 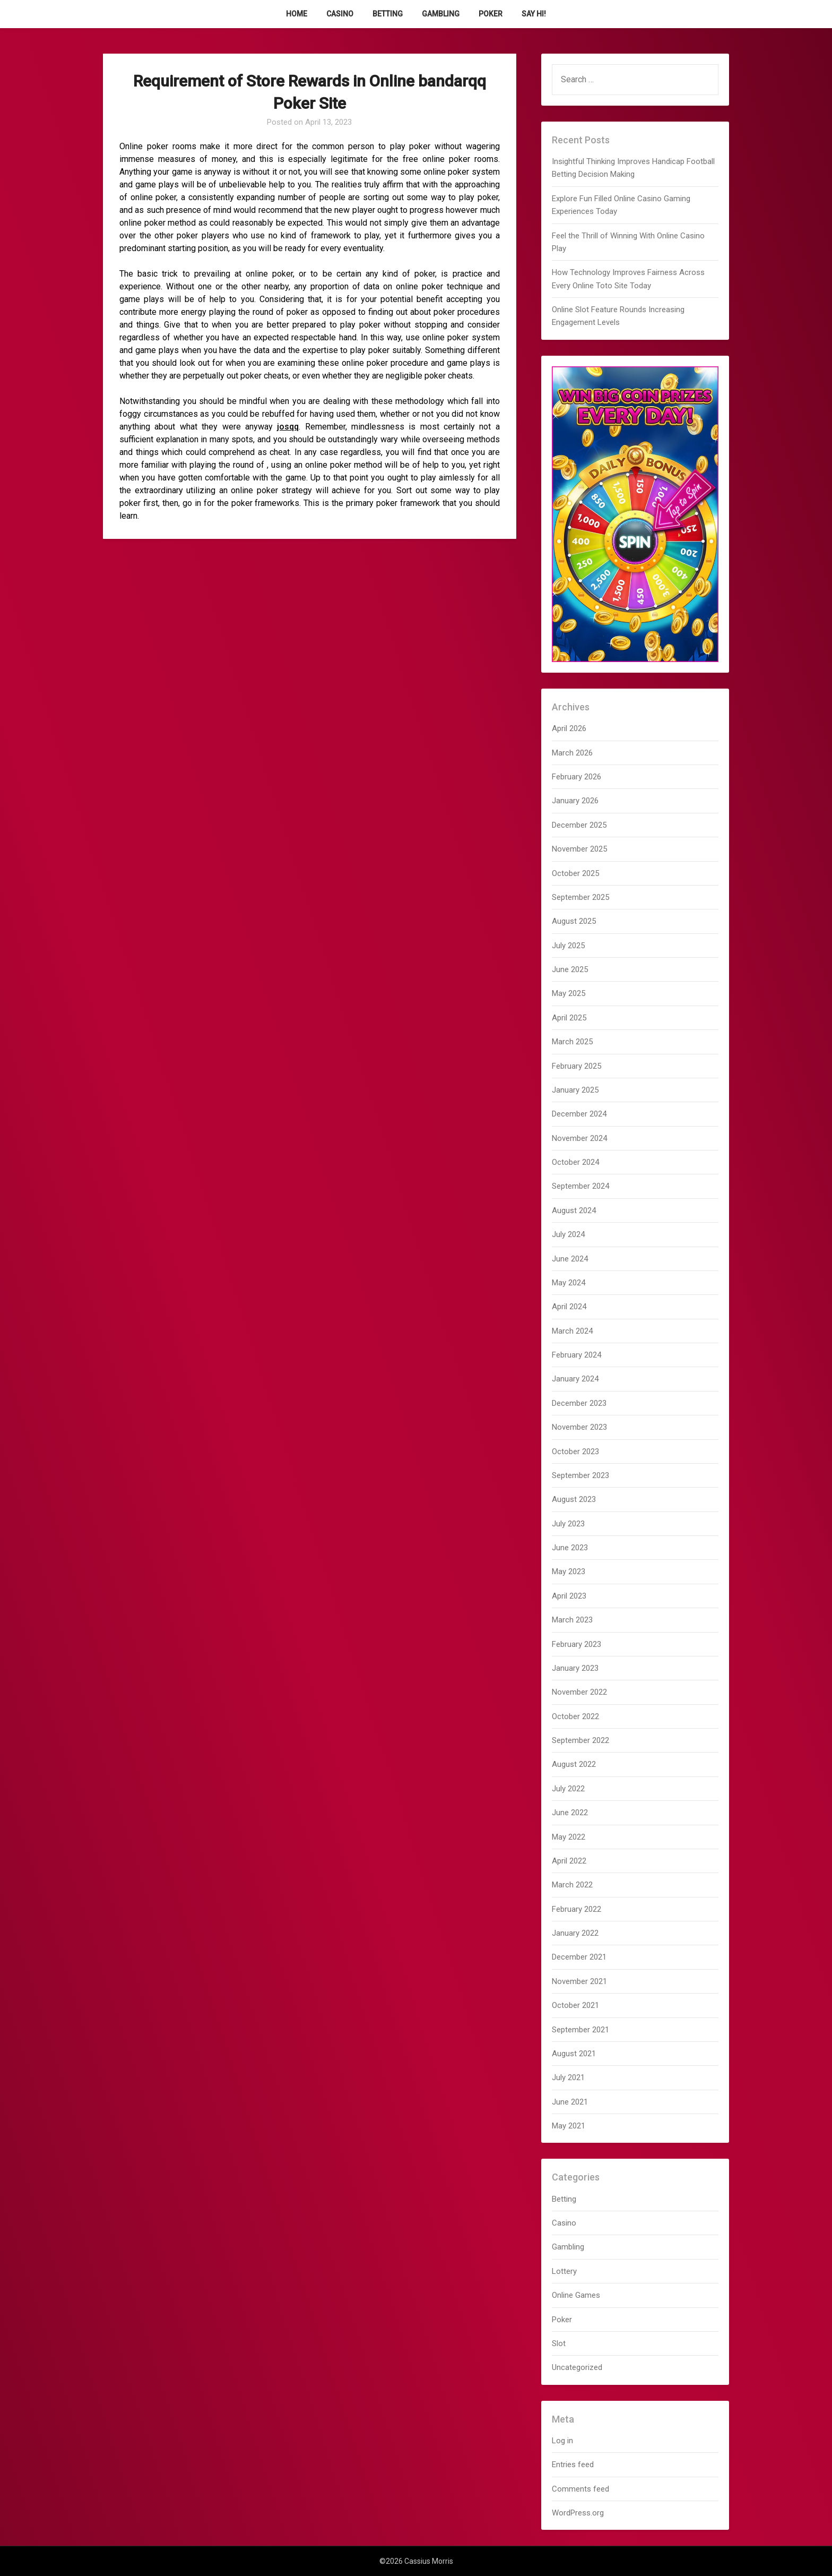 What do you see at coordinates (569, 1306) in the screenshot?
I see `April 2024` at bounding box center [569, 1306].